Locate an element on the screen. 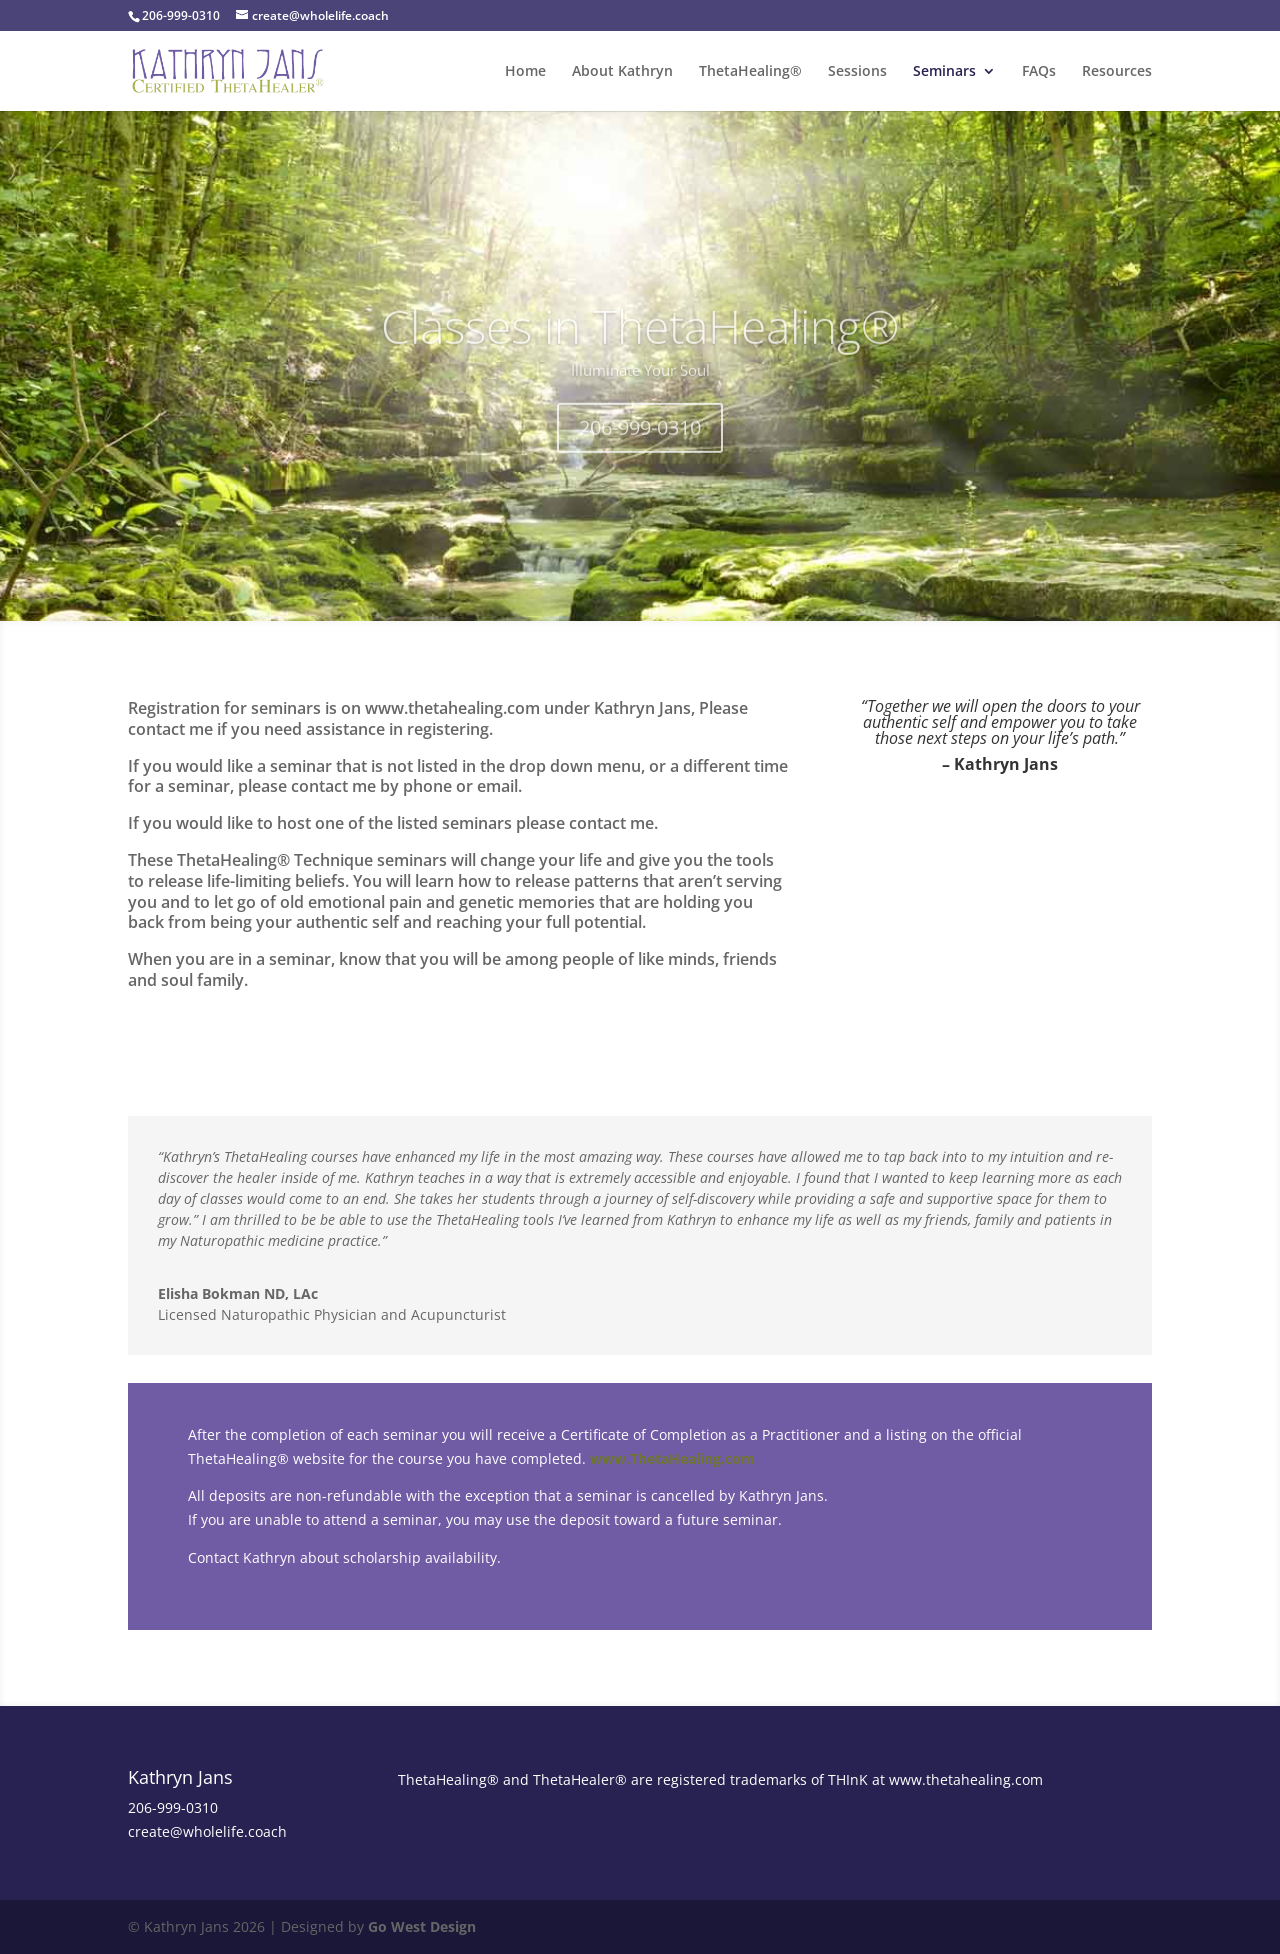 The width and height of the screenshot is (1280, 1954). Seminars is located at coordinates (944, 72).